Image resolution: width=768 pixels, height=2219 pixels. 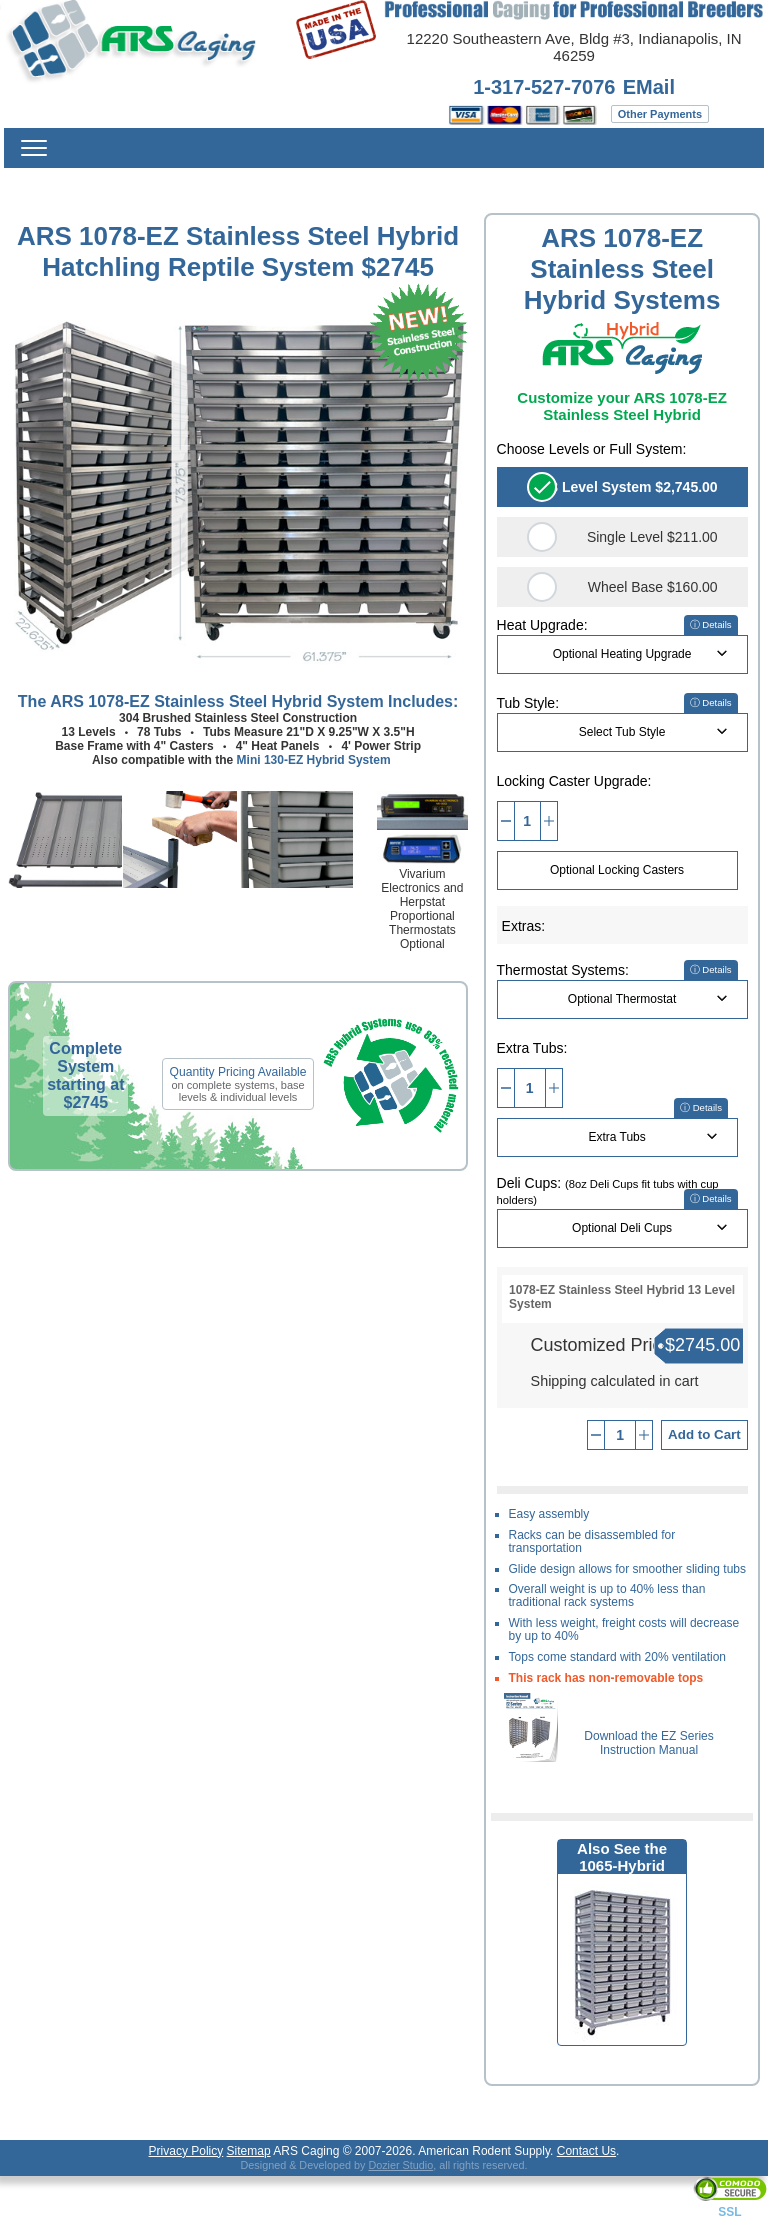 What do you see at coordinates (563, 970) in the screenshot?
I see `Thermostat Systems:` at bounding box center [563, 970].